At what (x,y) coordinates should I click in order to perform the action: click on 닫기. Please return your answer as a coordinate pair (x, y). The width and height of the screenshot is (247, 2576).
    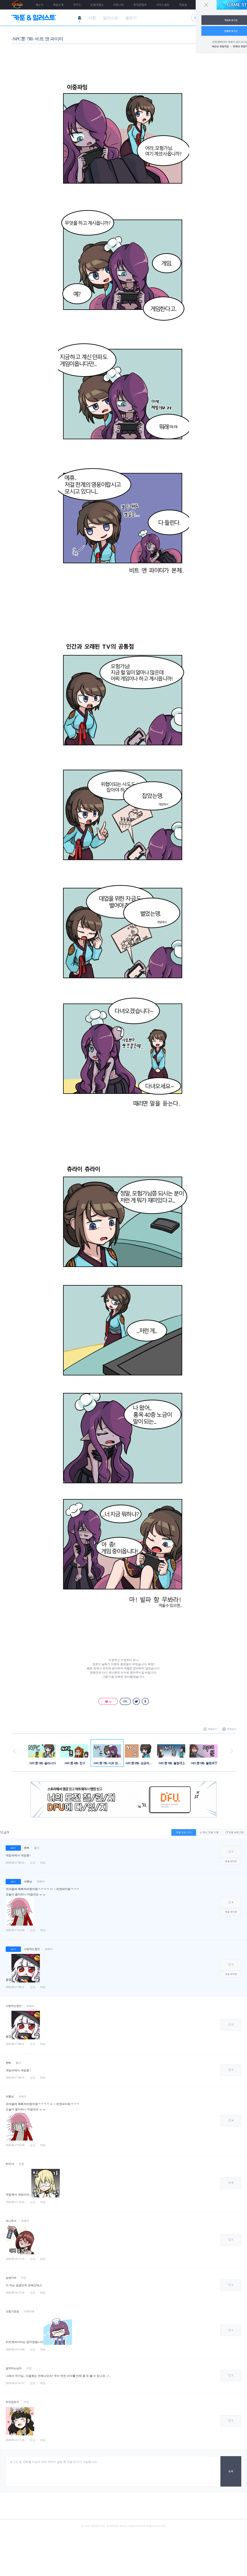
    Looking at the image, I should click on (206, 5).